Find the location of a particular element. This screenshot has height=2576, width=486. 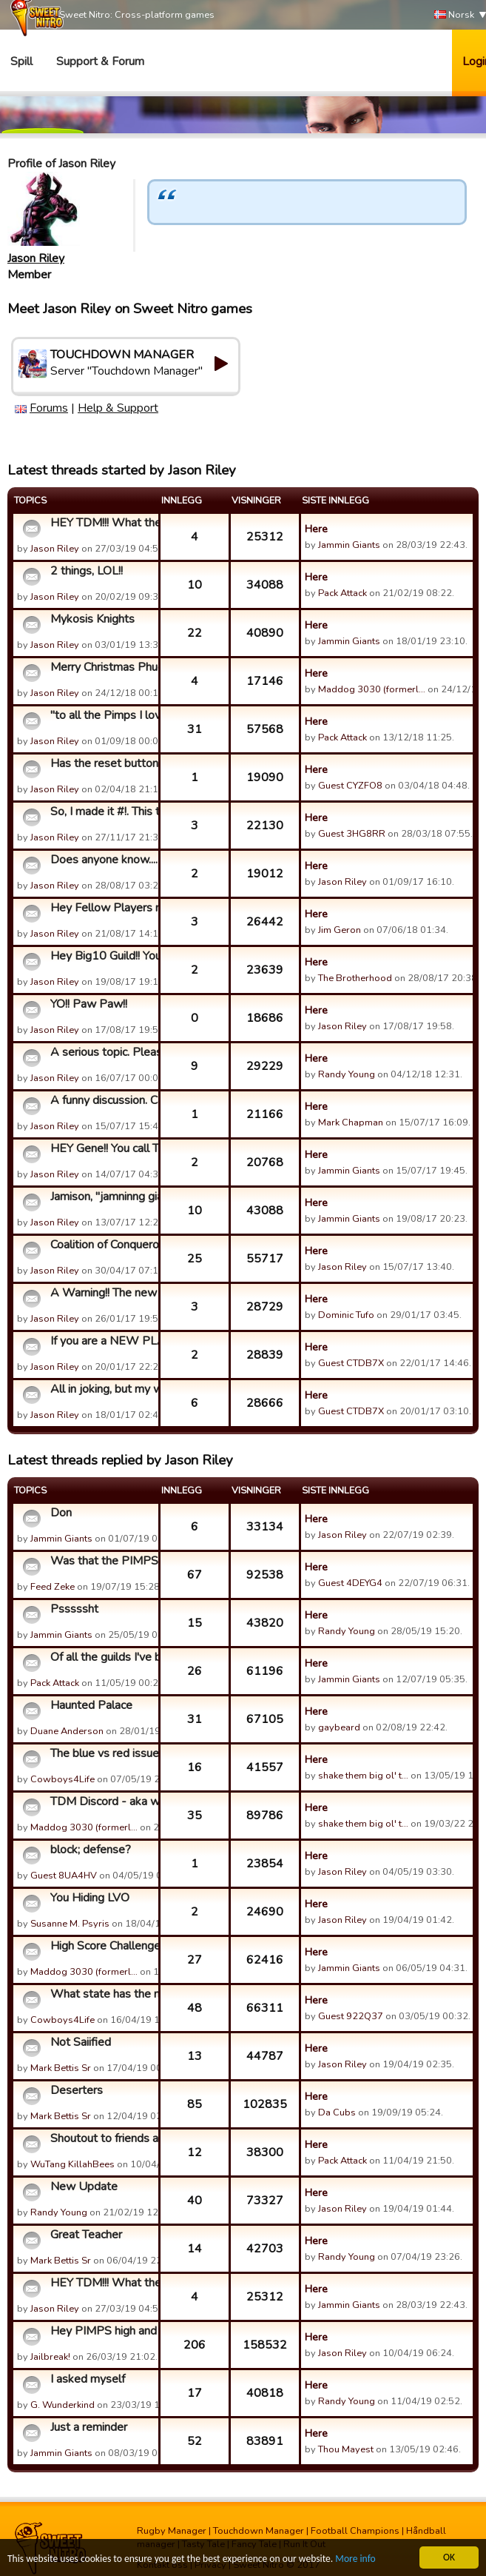

Jason Riley is located at coordinates (35, 258).